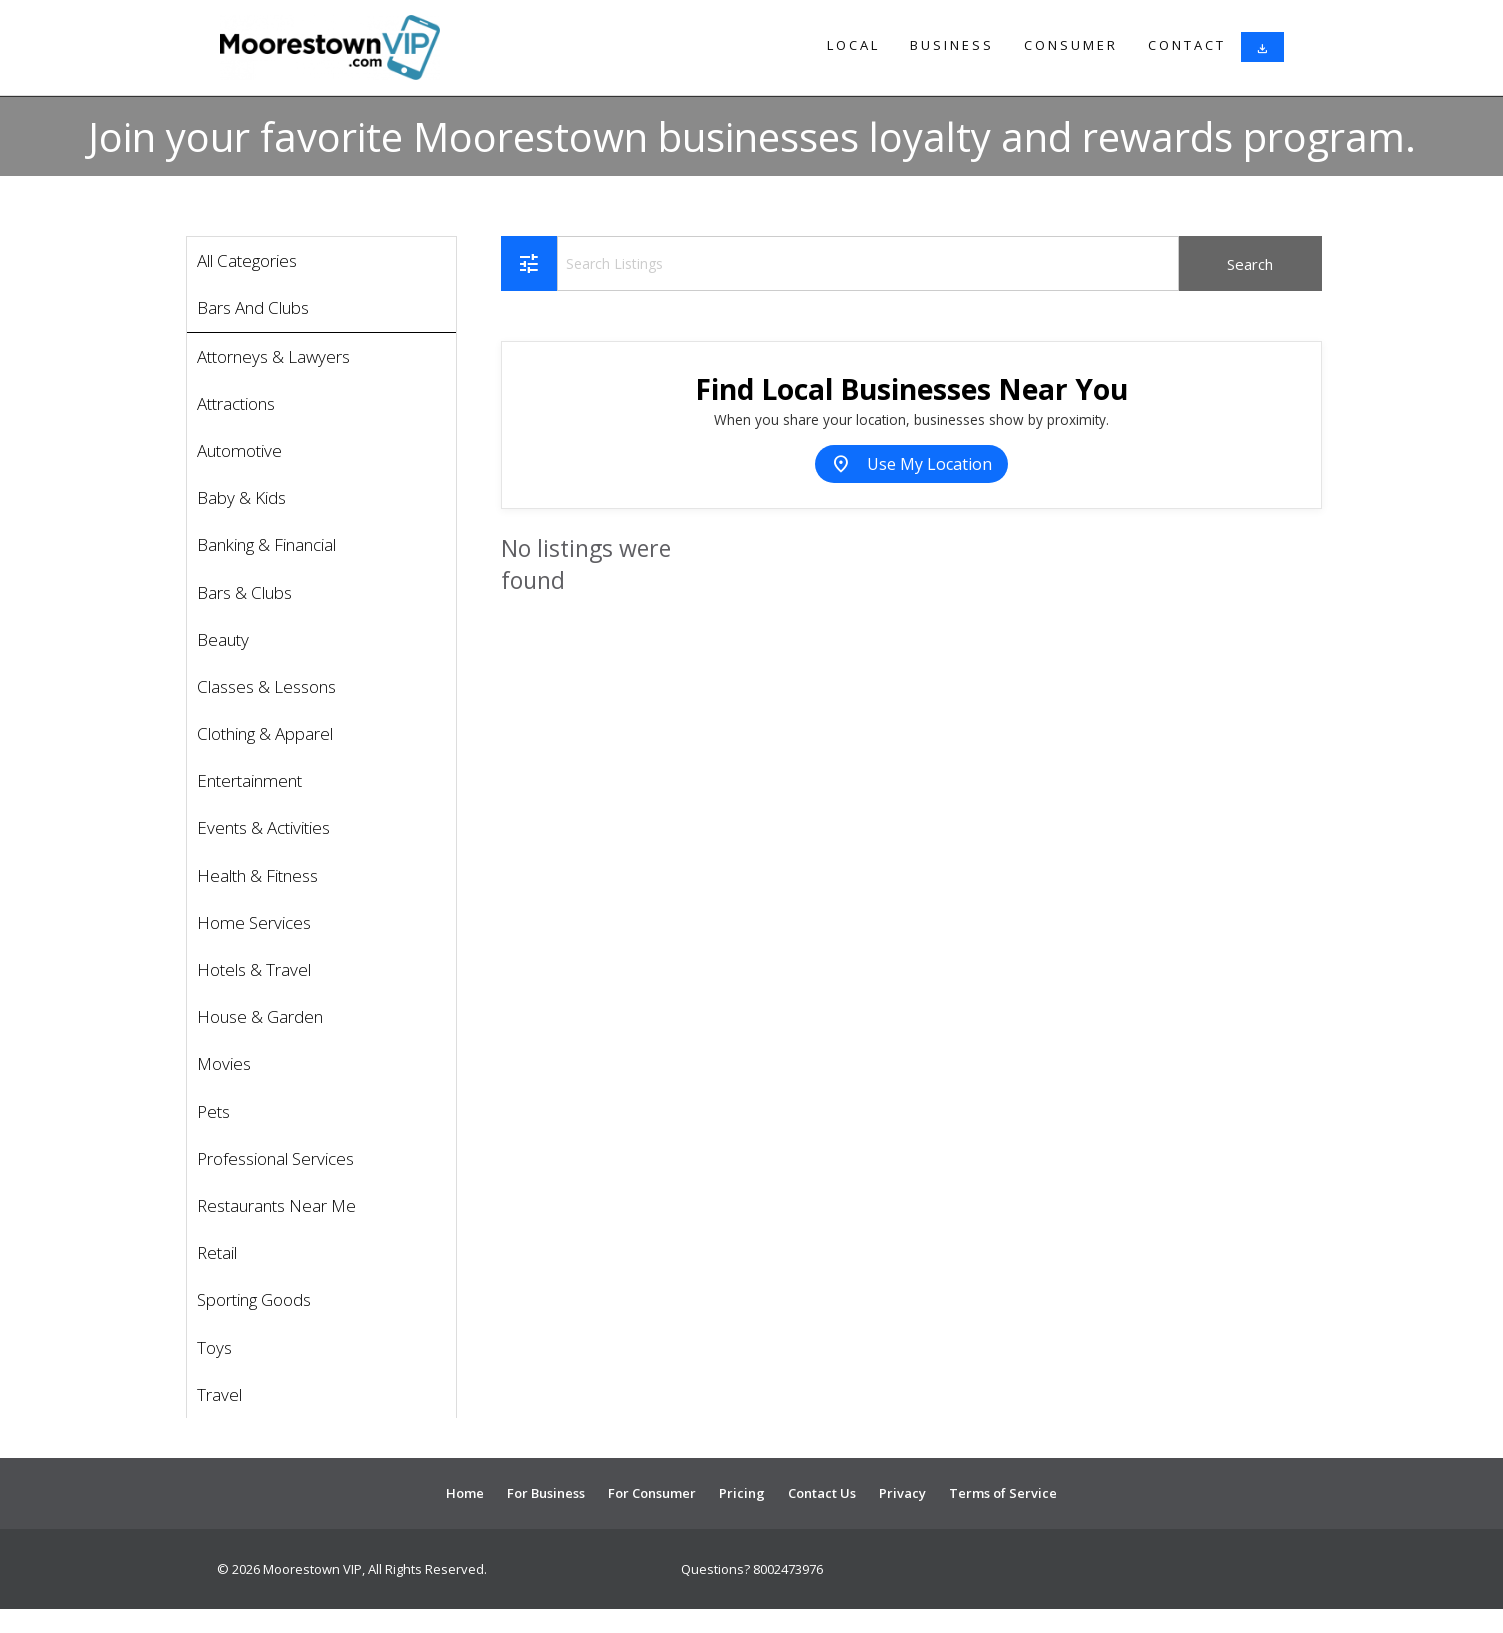 Image resolution: width=1503 pixels, height=1633 pixels. Describe the element at coordinates (275, 1158) in the screenshot. I see `Professional Services` at that location.